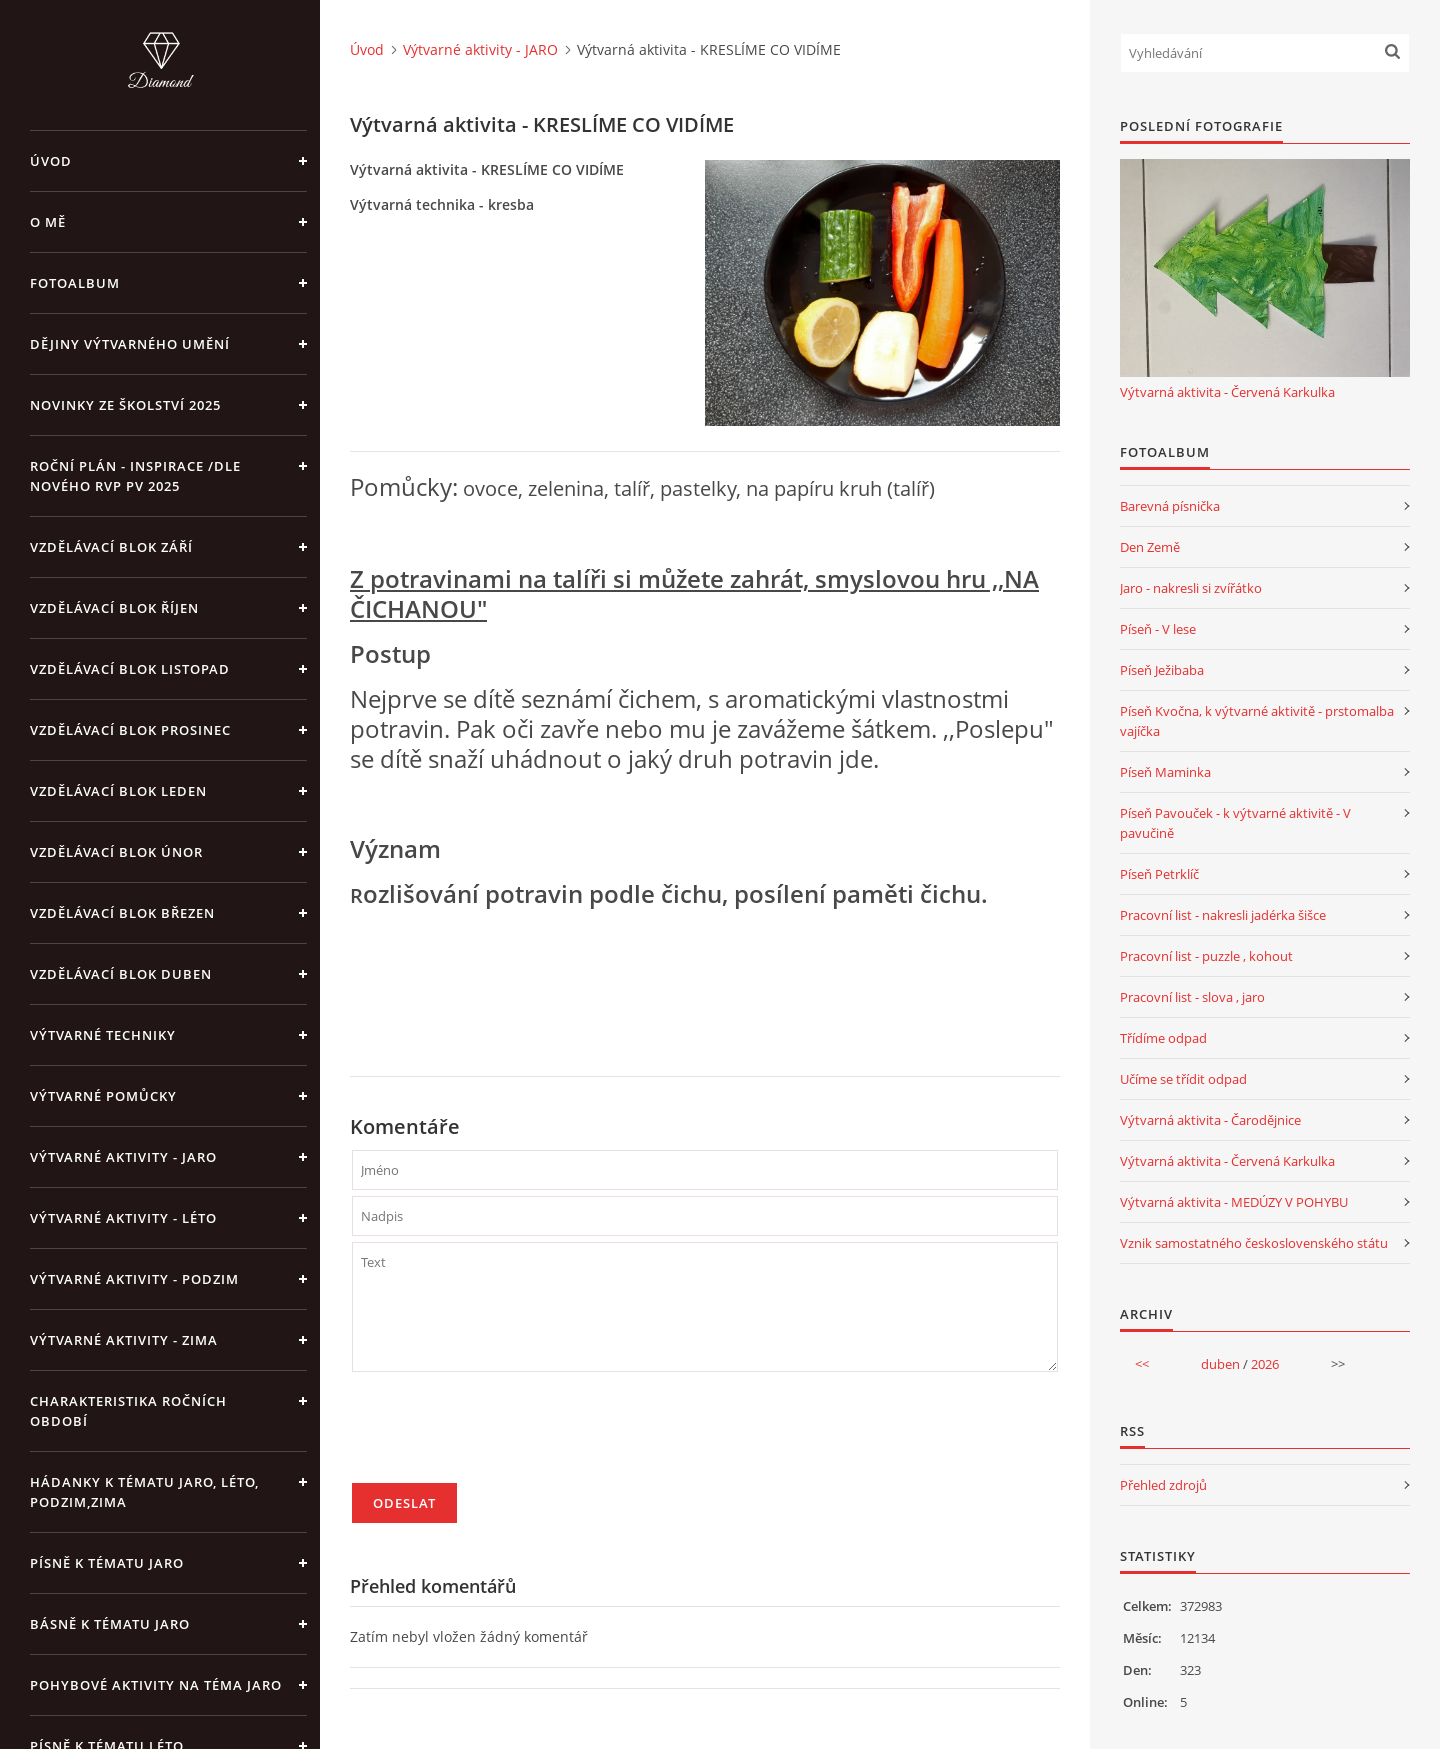 Image resolution: width=1440 pixels, height=1749 pixels. Describe the element at coordinates (1170, 506) in the screenshot. I see `Barevná písnička` at that location.